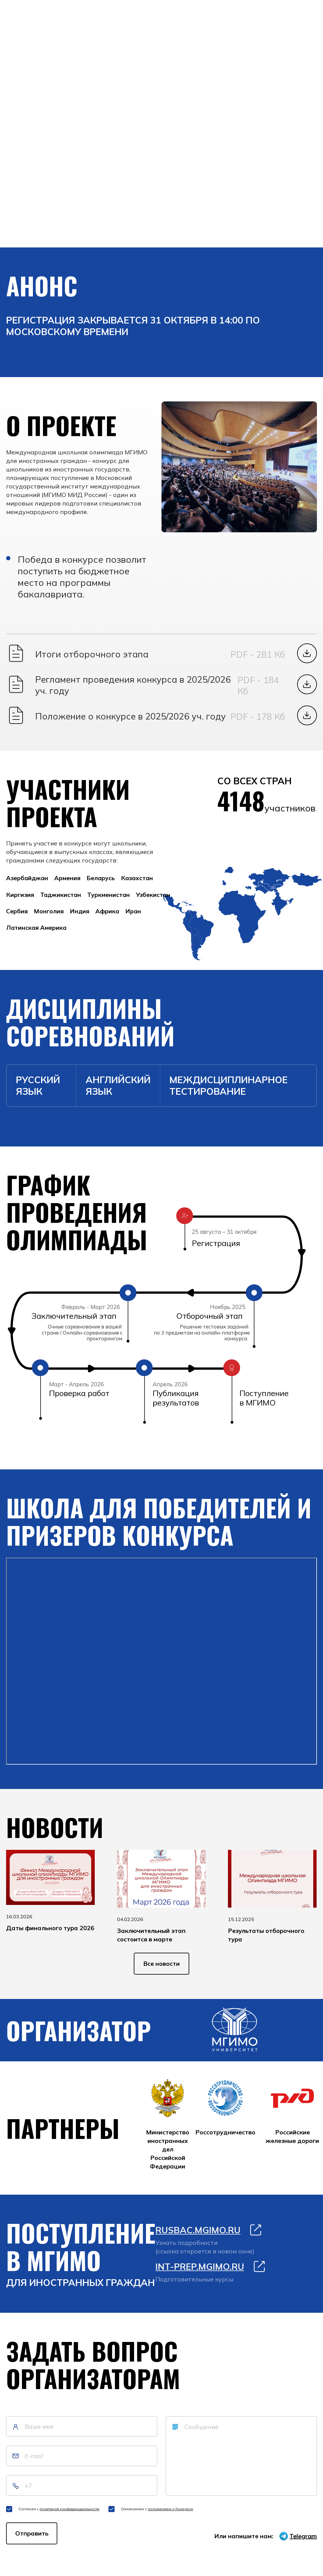 The image size is (323, 2576). What do you see at coordinates (50, 183) in the screenshot?
I see `Войти в личный кабинет` at bounding box center [50, 183].